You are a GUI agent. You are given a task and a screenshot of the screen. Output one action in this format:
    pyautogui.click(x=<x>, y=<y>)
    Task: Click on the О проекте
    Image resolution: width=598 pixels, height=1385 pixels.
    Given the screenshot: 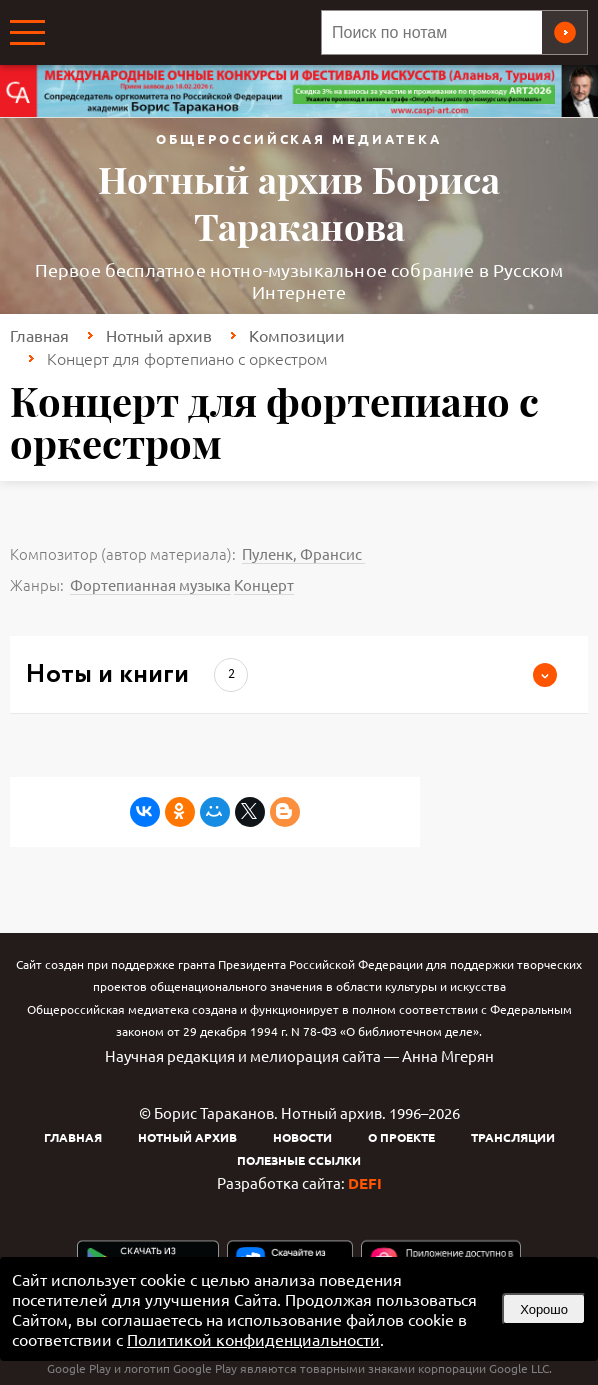 What is the action you would take?
    pyautogui.click(x=401, y=1137)
    